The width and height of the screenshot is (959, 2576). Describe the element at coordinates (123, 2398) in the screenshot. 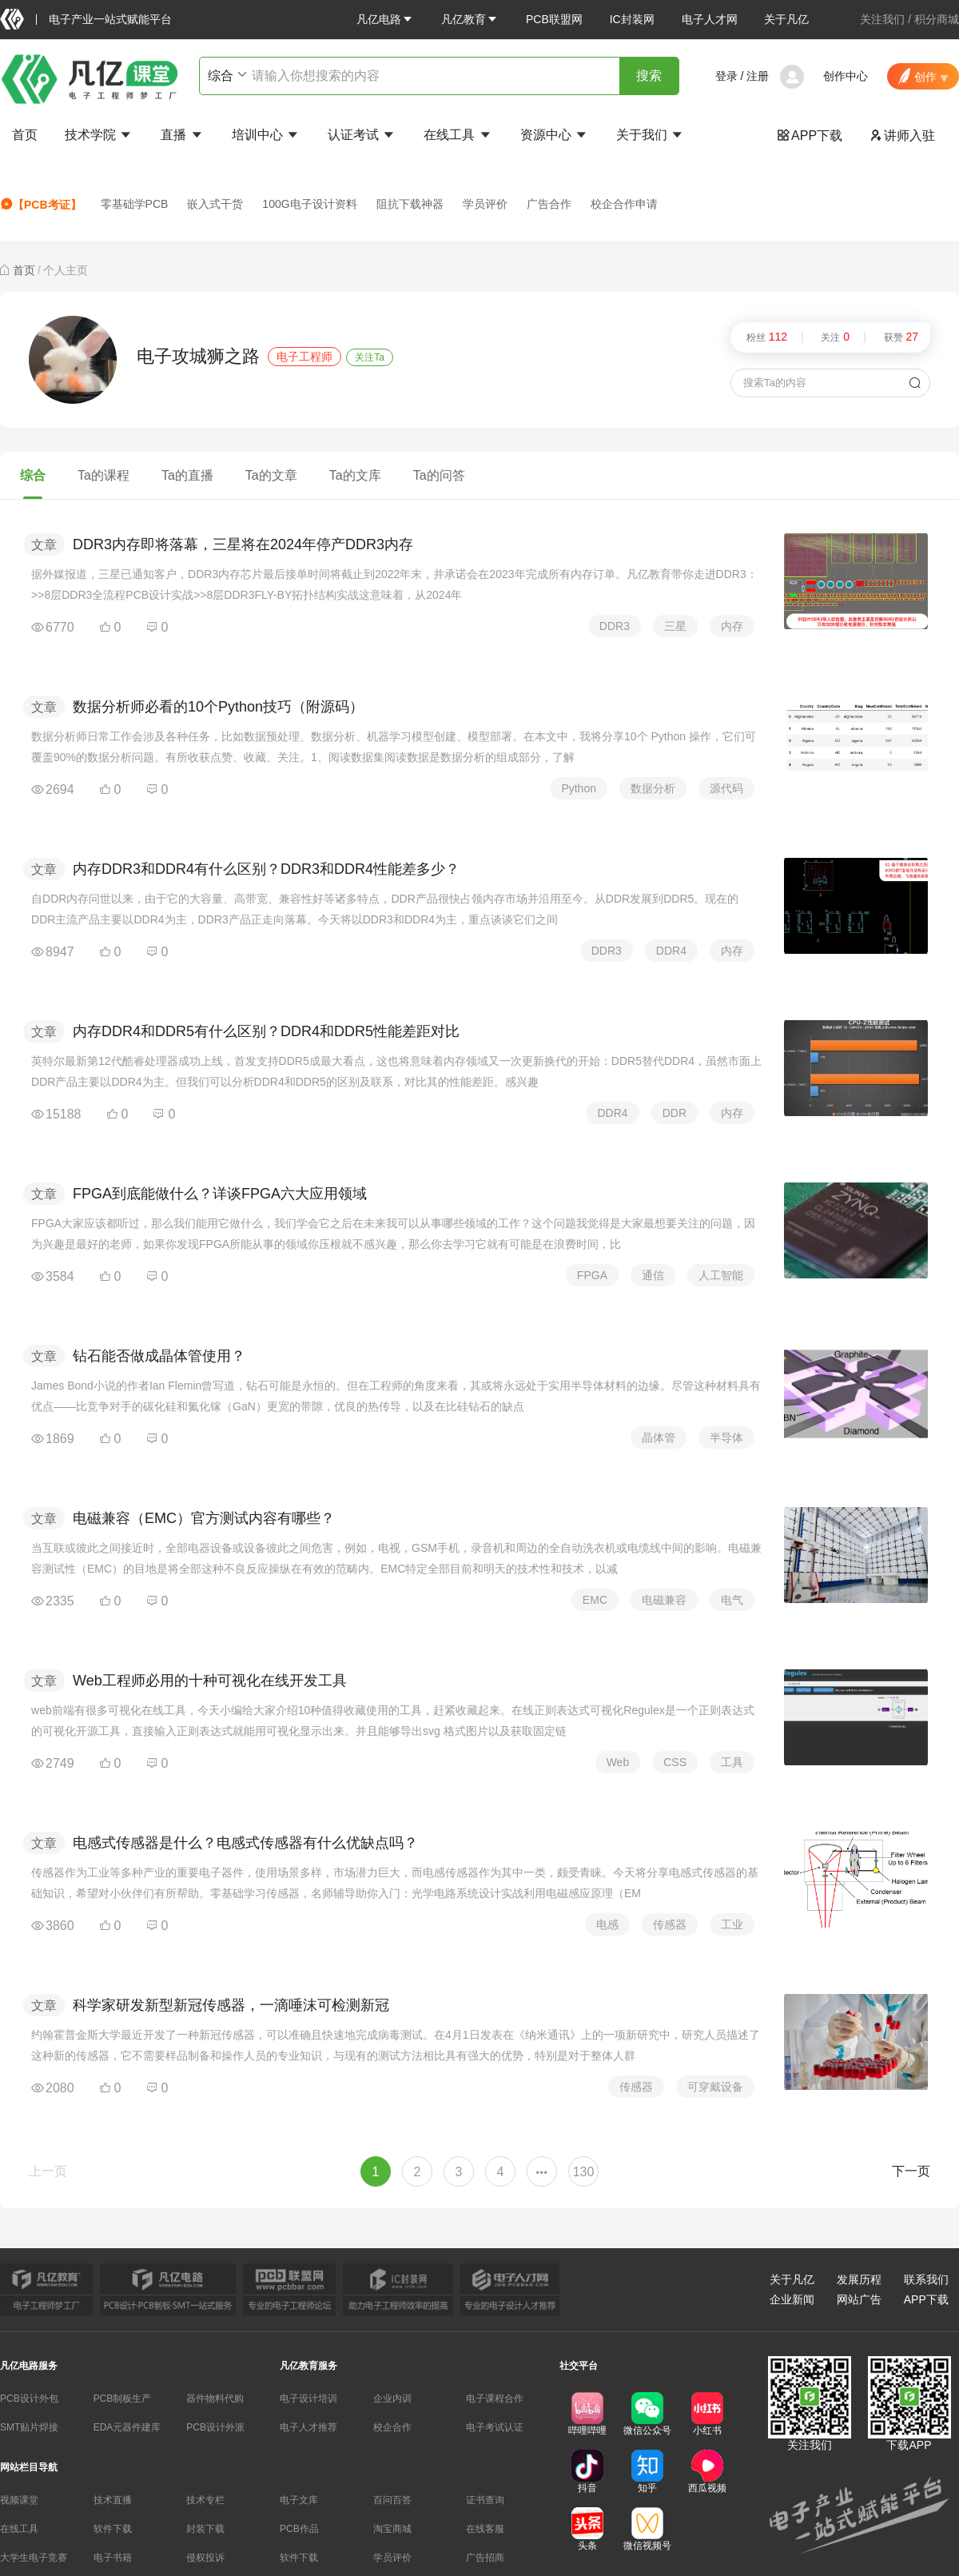

I see `PCB制板生产` at that location.